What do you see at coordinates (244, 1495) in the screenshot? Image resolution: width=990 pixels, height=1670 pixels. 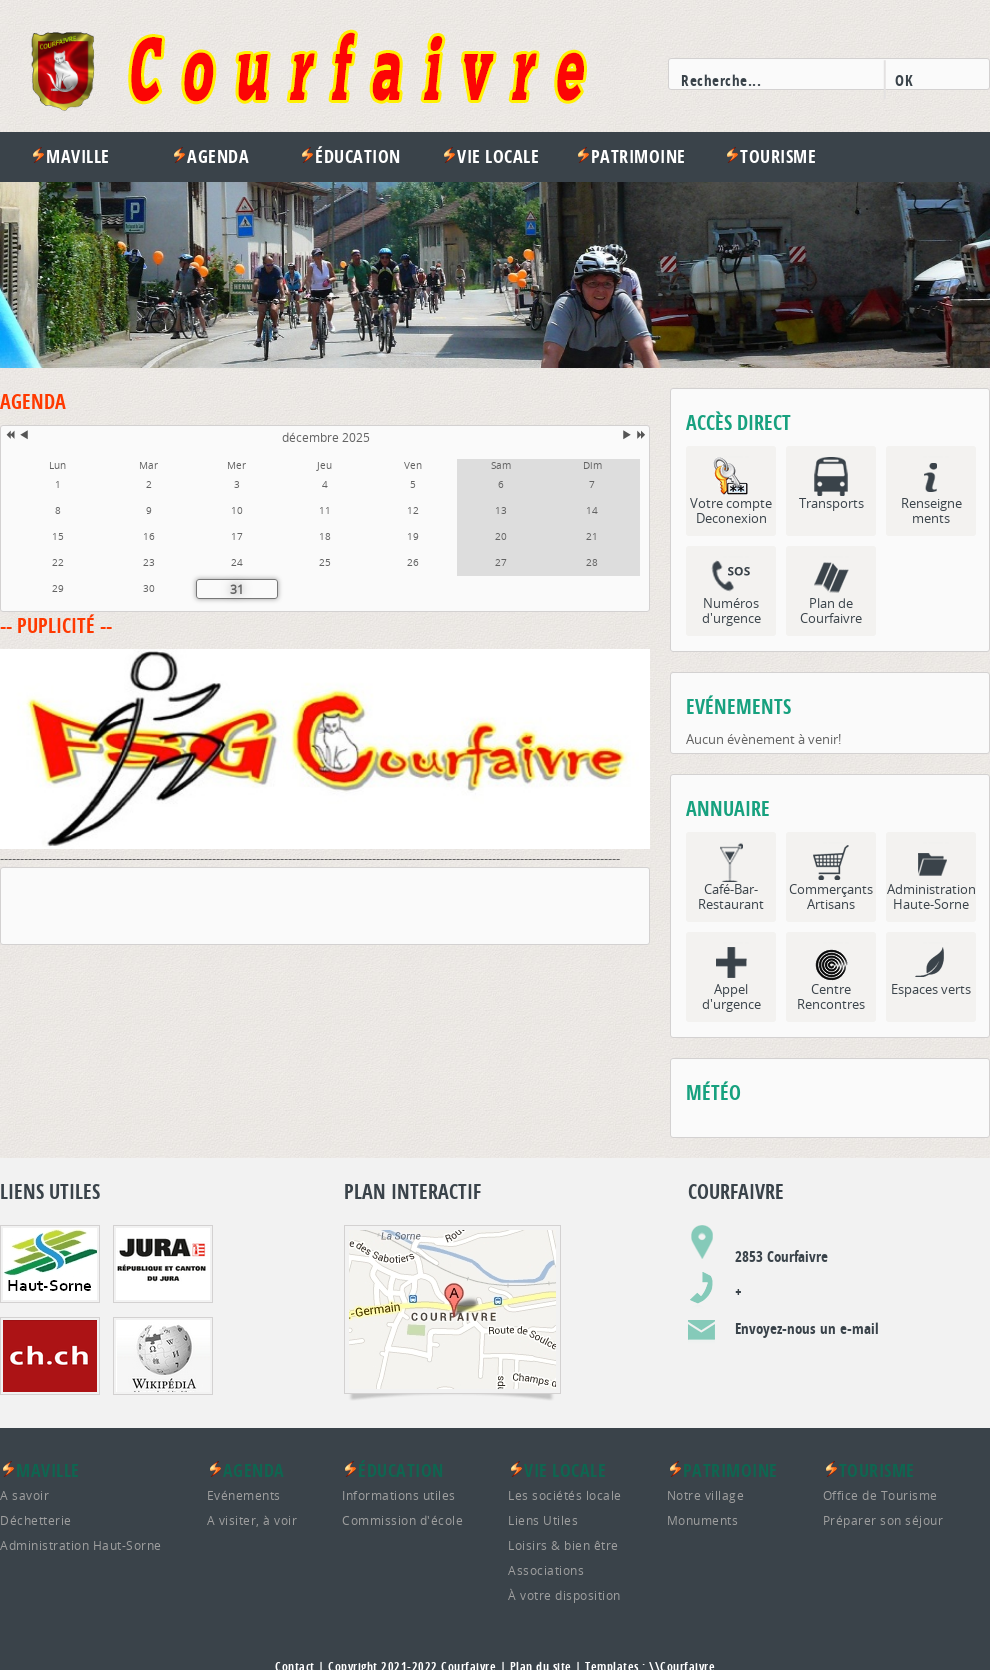 I see `Evénements` at bounding box center [244, 1495].